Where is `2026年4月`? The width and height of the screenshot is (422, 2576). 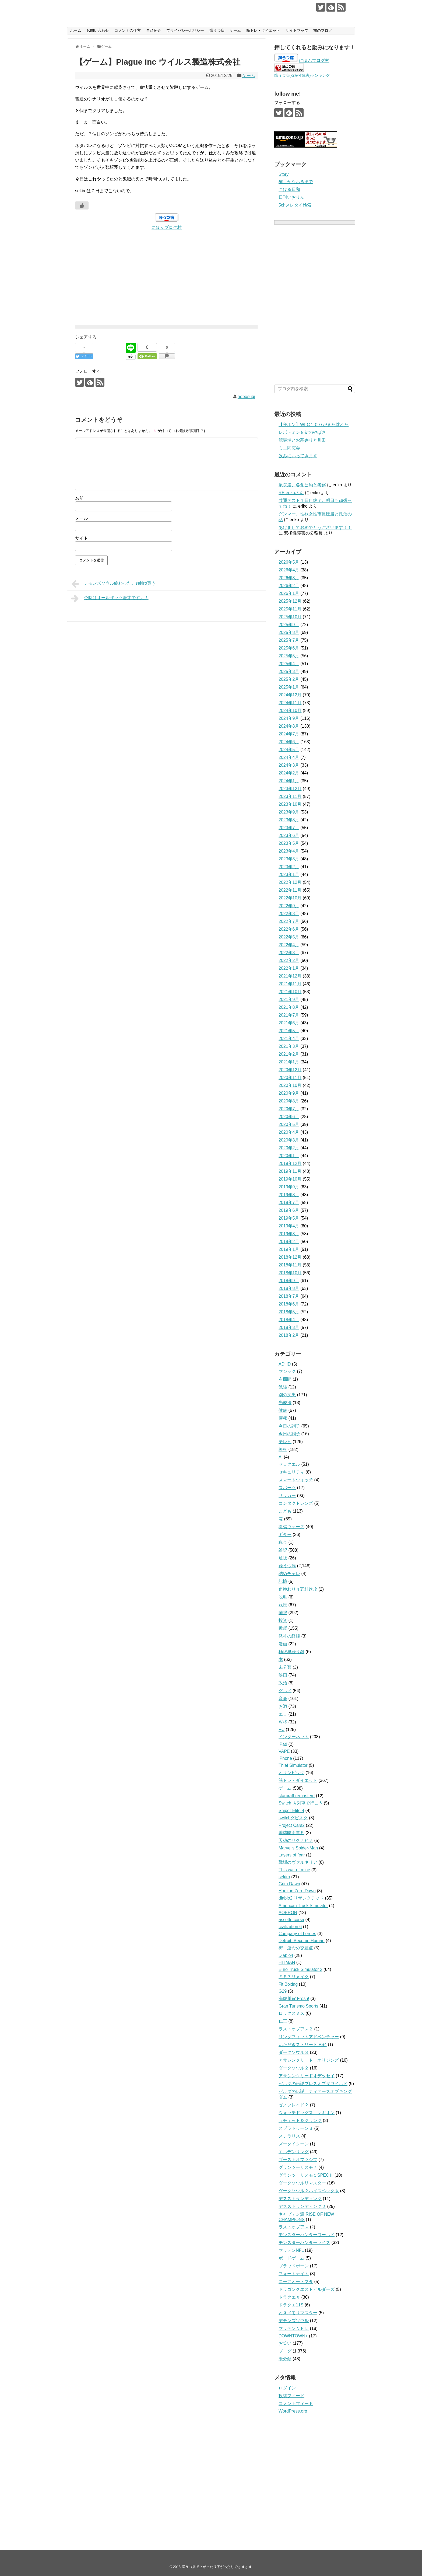
2026年4月 is located at coordinates (289, 570).